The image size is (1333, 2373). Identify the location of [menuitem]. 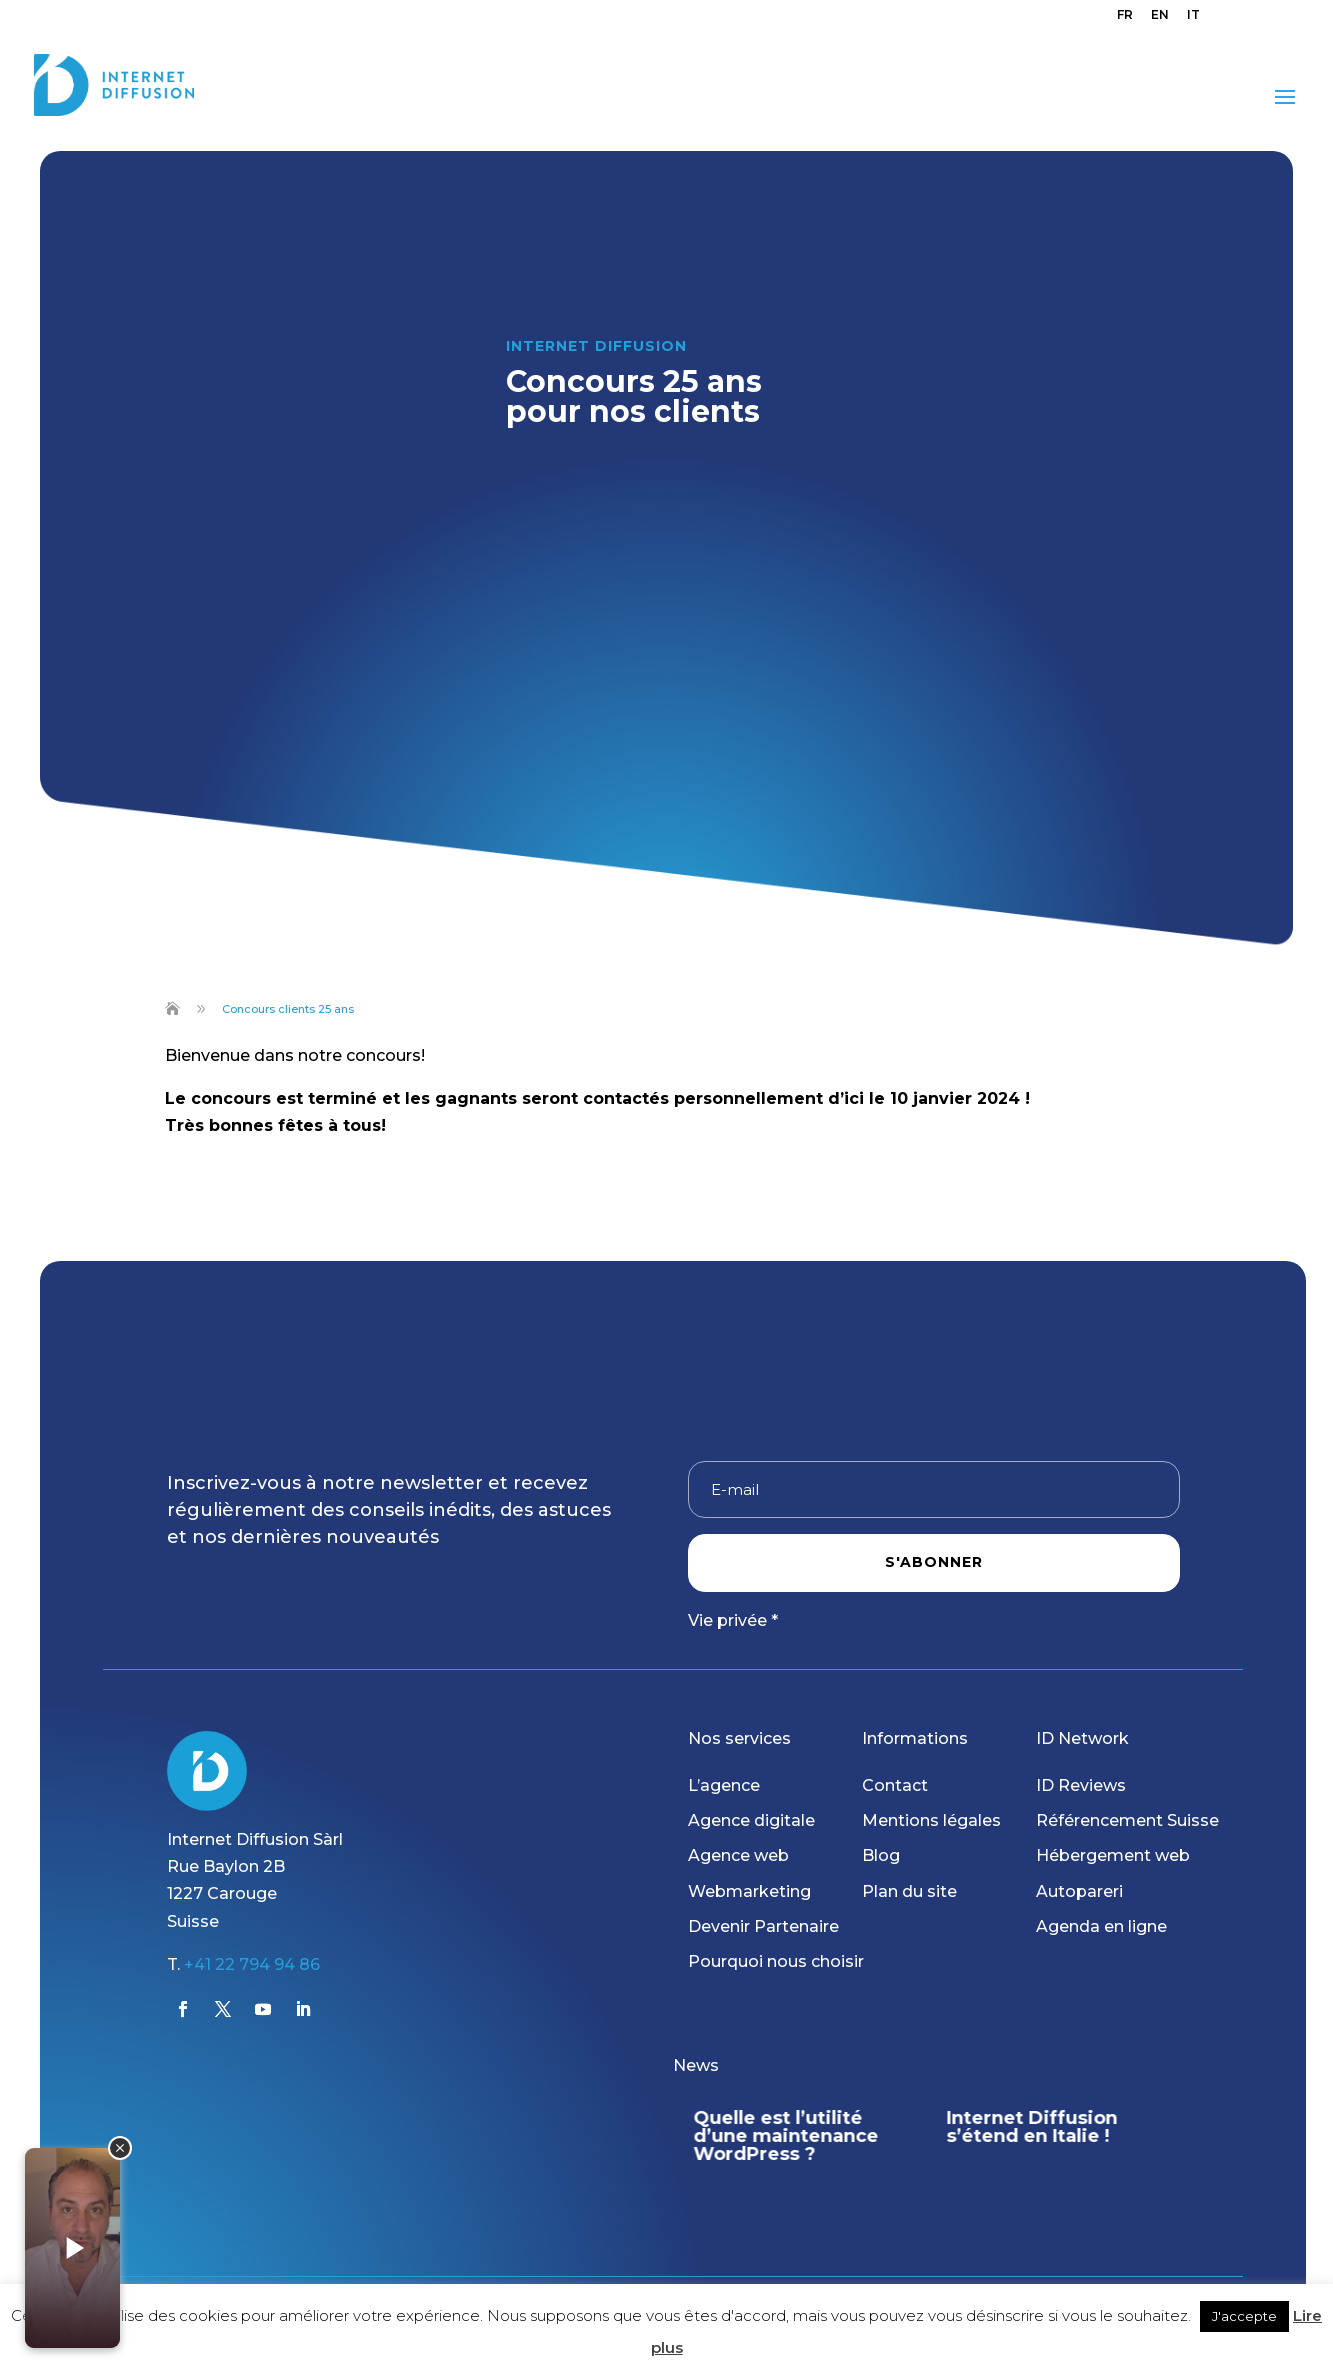
(1125, 19).